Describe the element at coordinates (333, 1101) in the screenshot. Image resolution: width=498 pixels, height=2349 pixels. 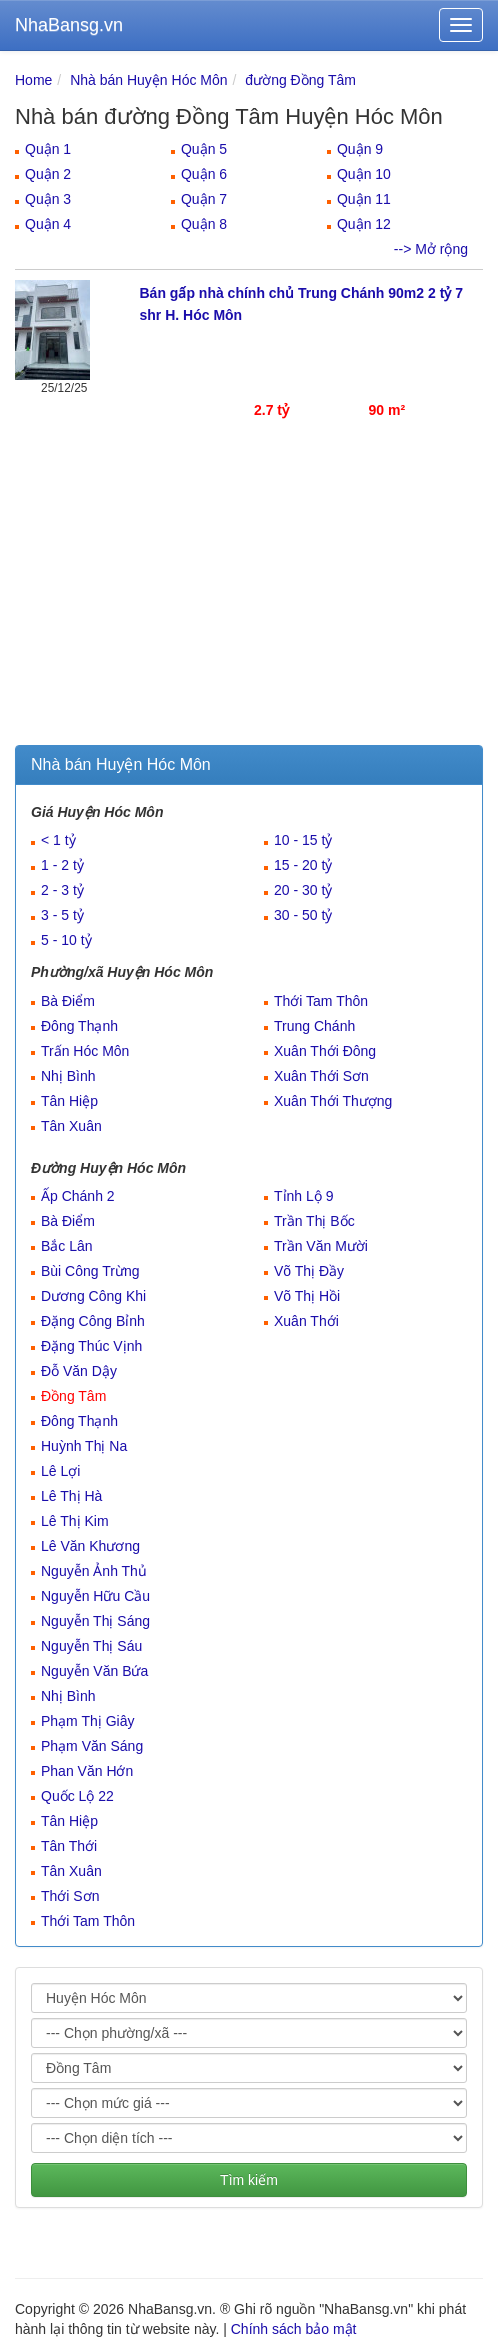
I see `Xuân Thới Thượng` at that location.